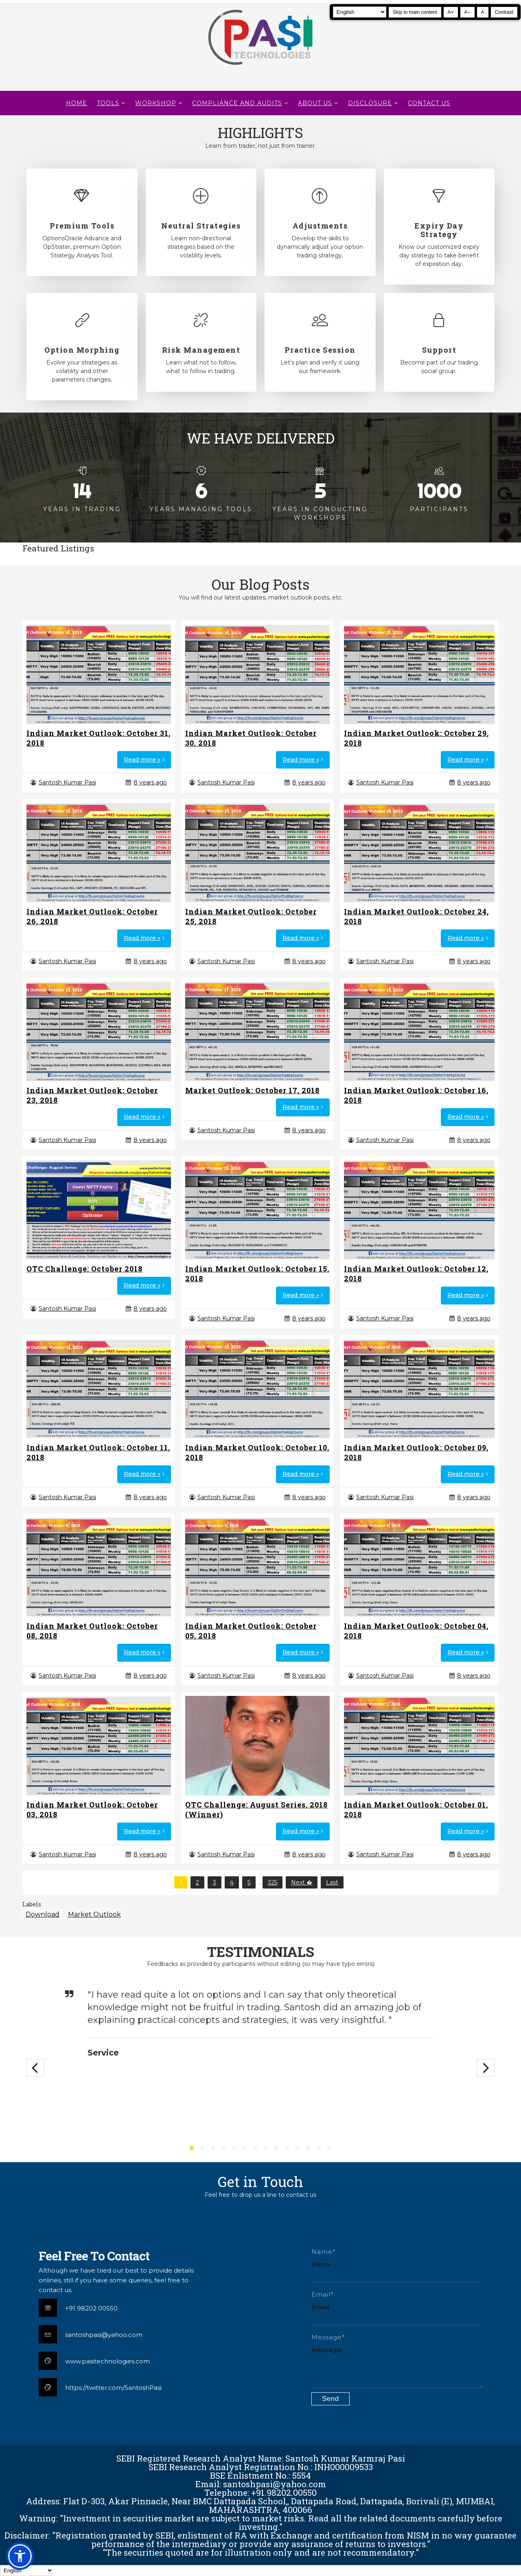 Image resolution: width=521 pixels, height=2576 pixels. I want to click on [Submit contact form], so click(330, 2398).